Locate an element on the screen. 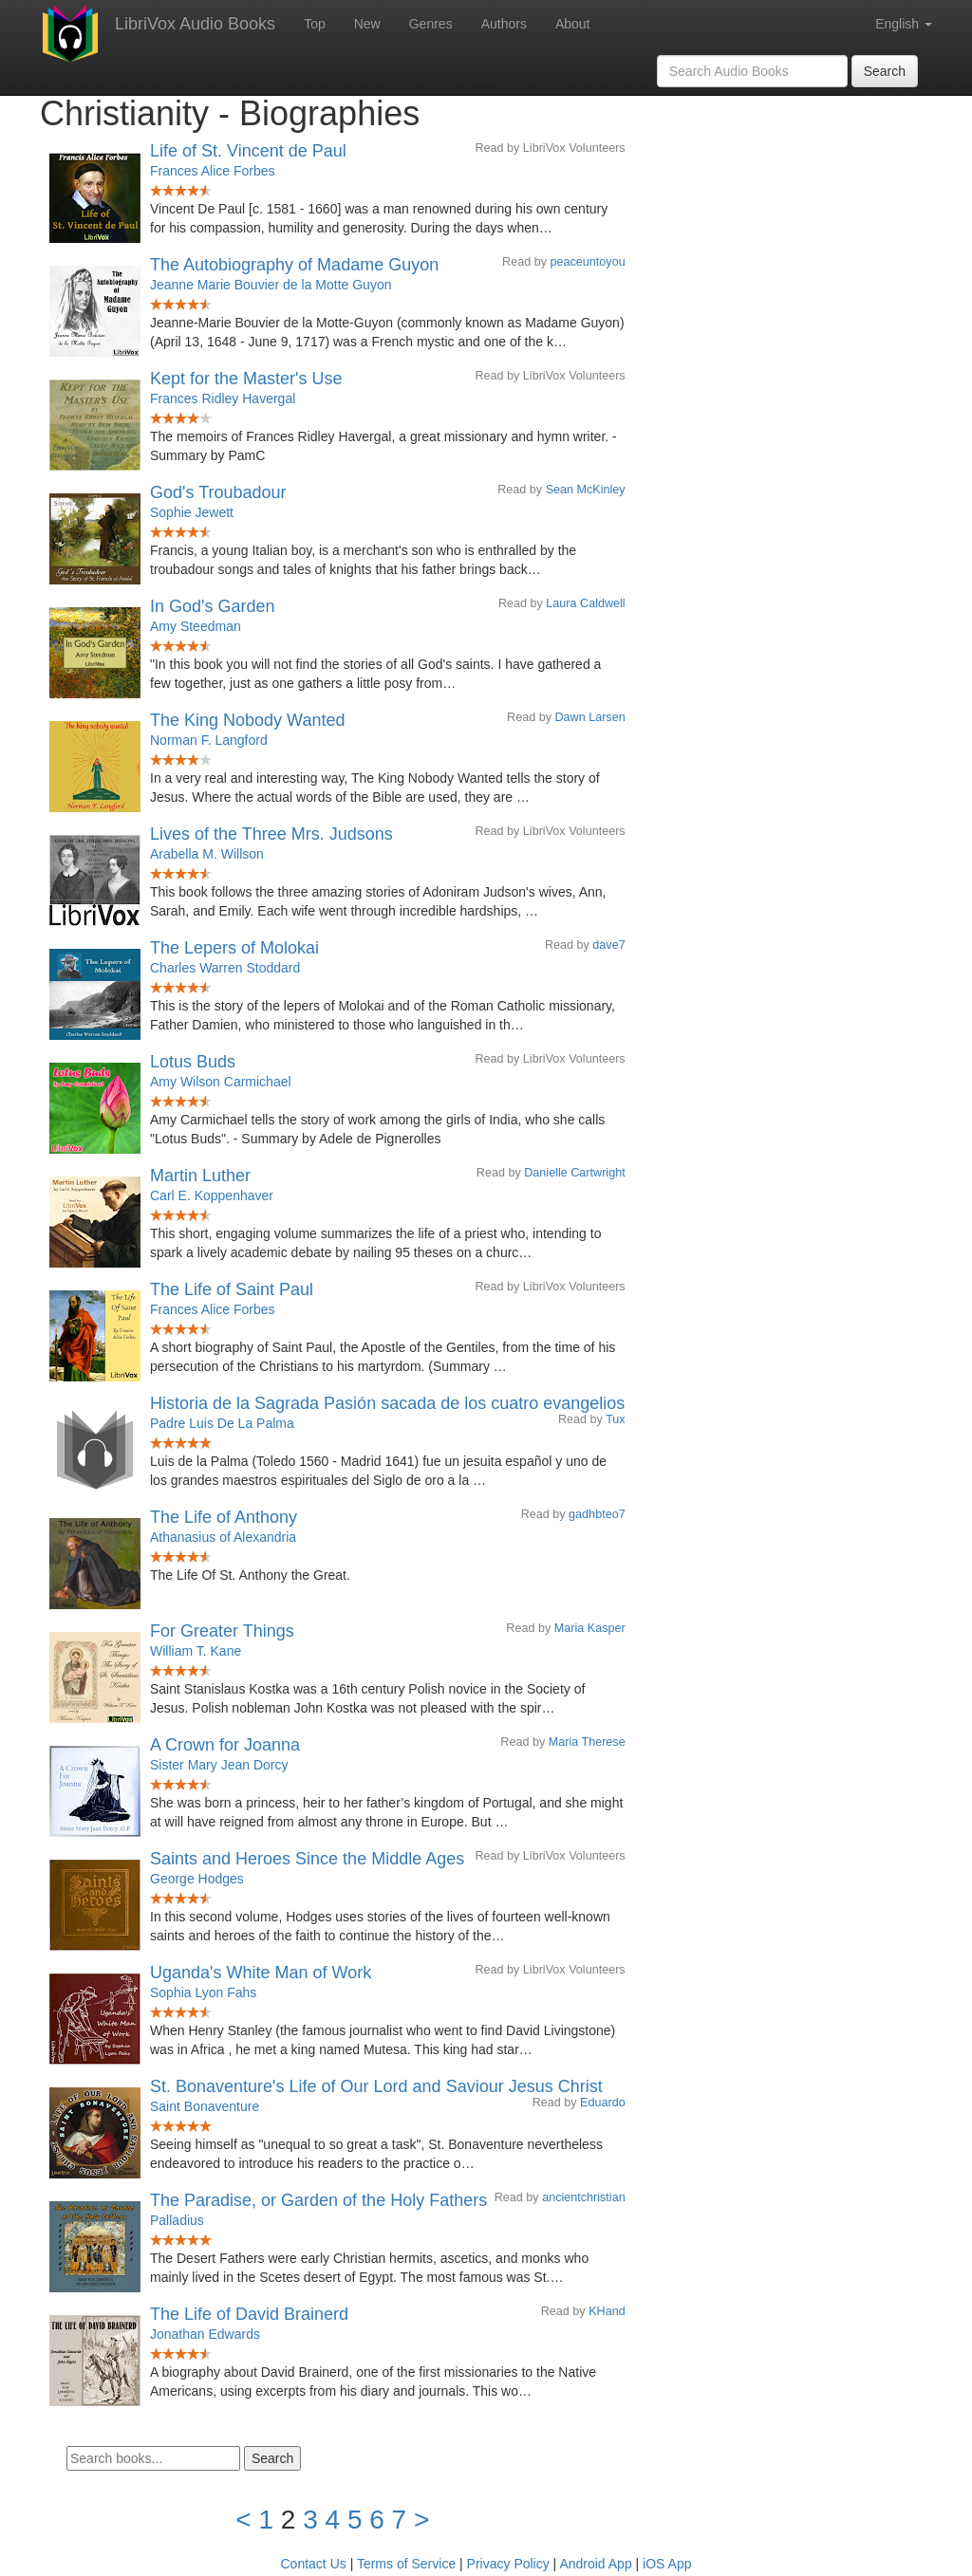 The height and width of the screenshot is (2576, 972). peaceuntoyou is located at coordinates (588, 262).